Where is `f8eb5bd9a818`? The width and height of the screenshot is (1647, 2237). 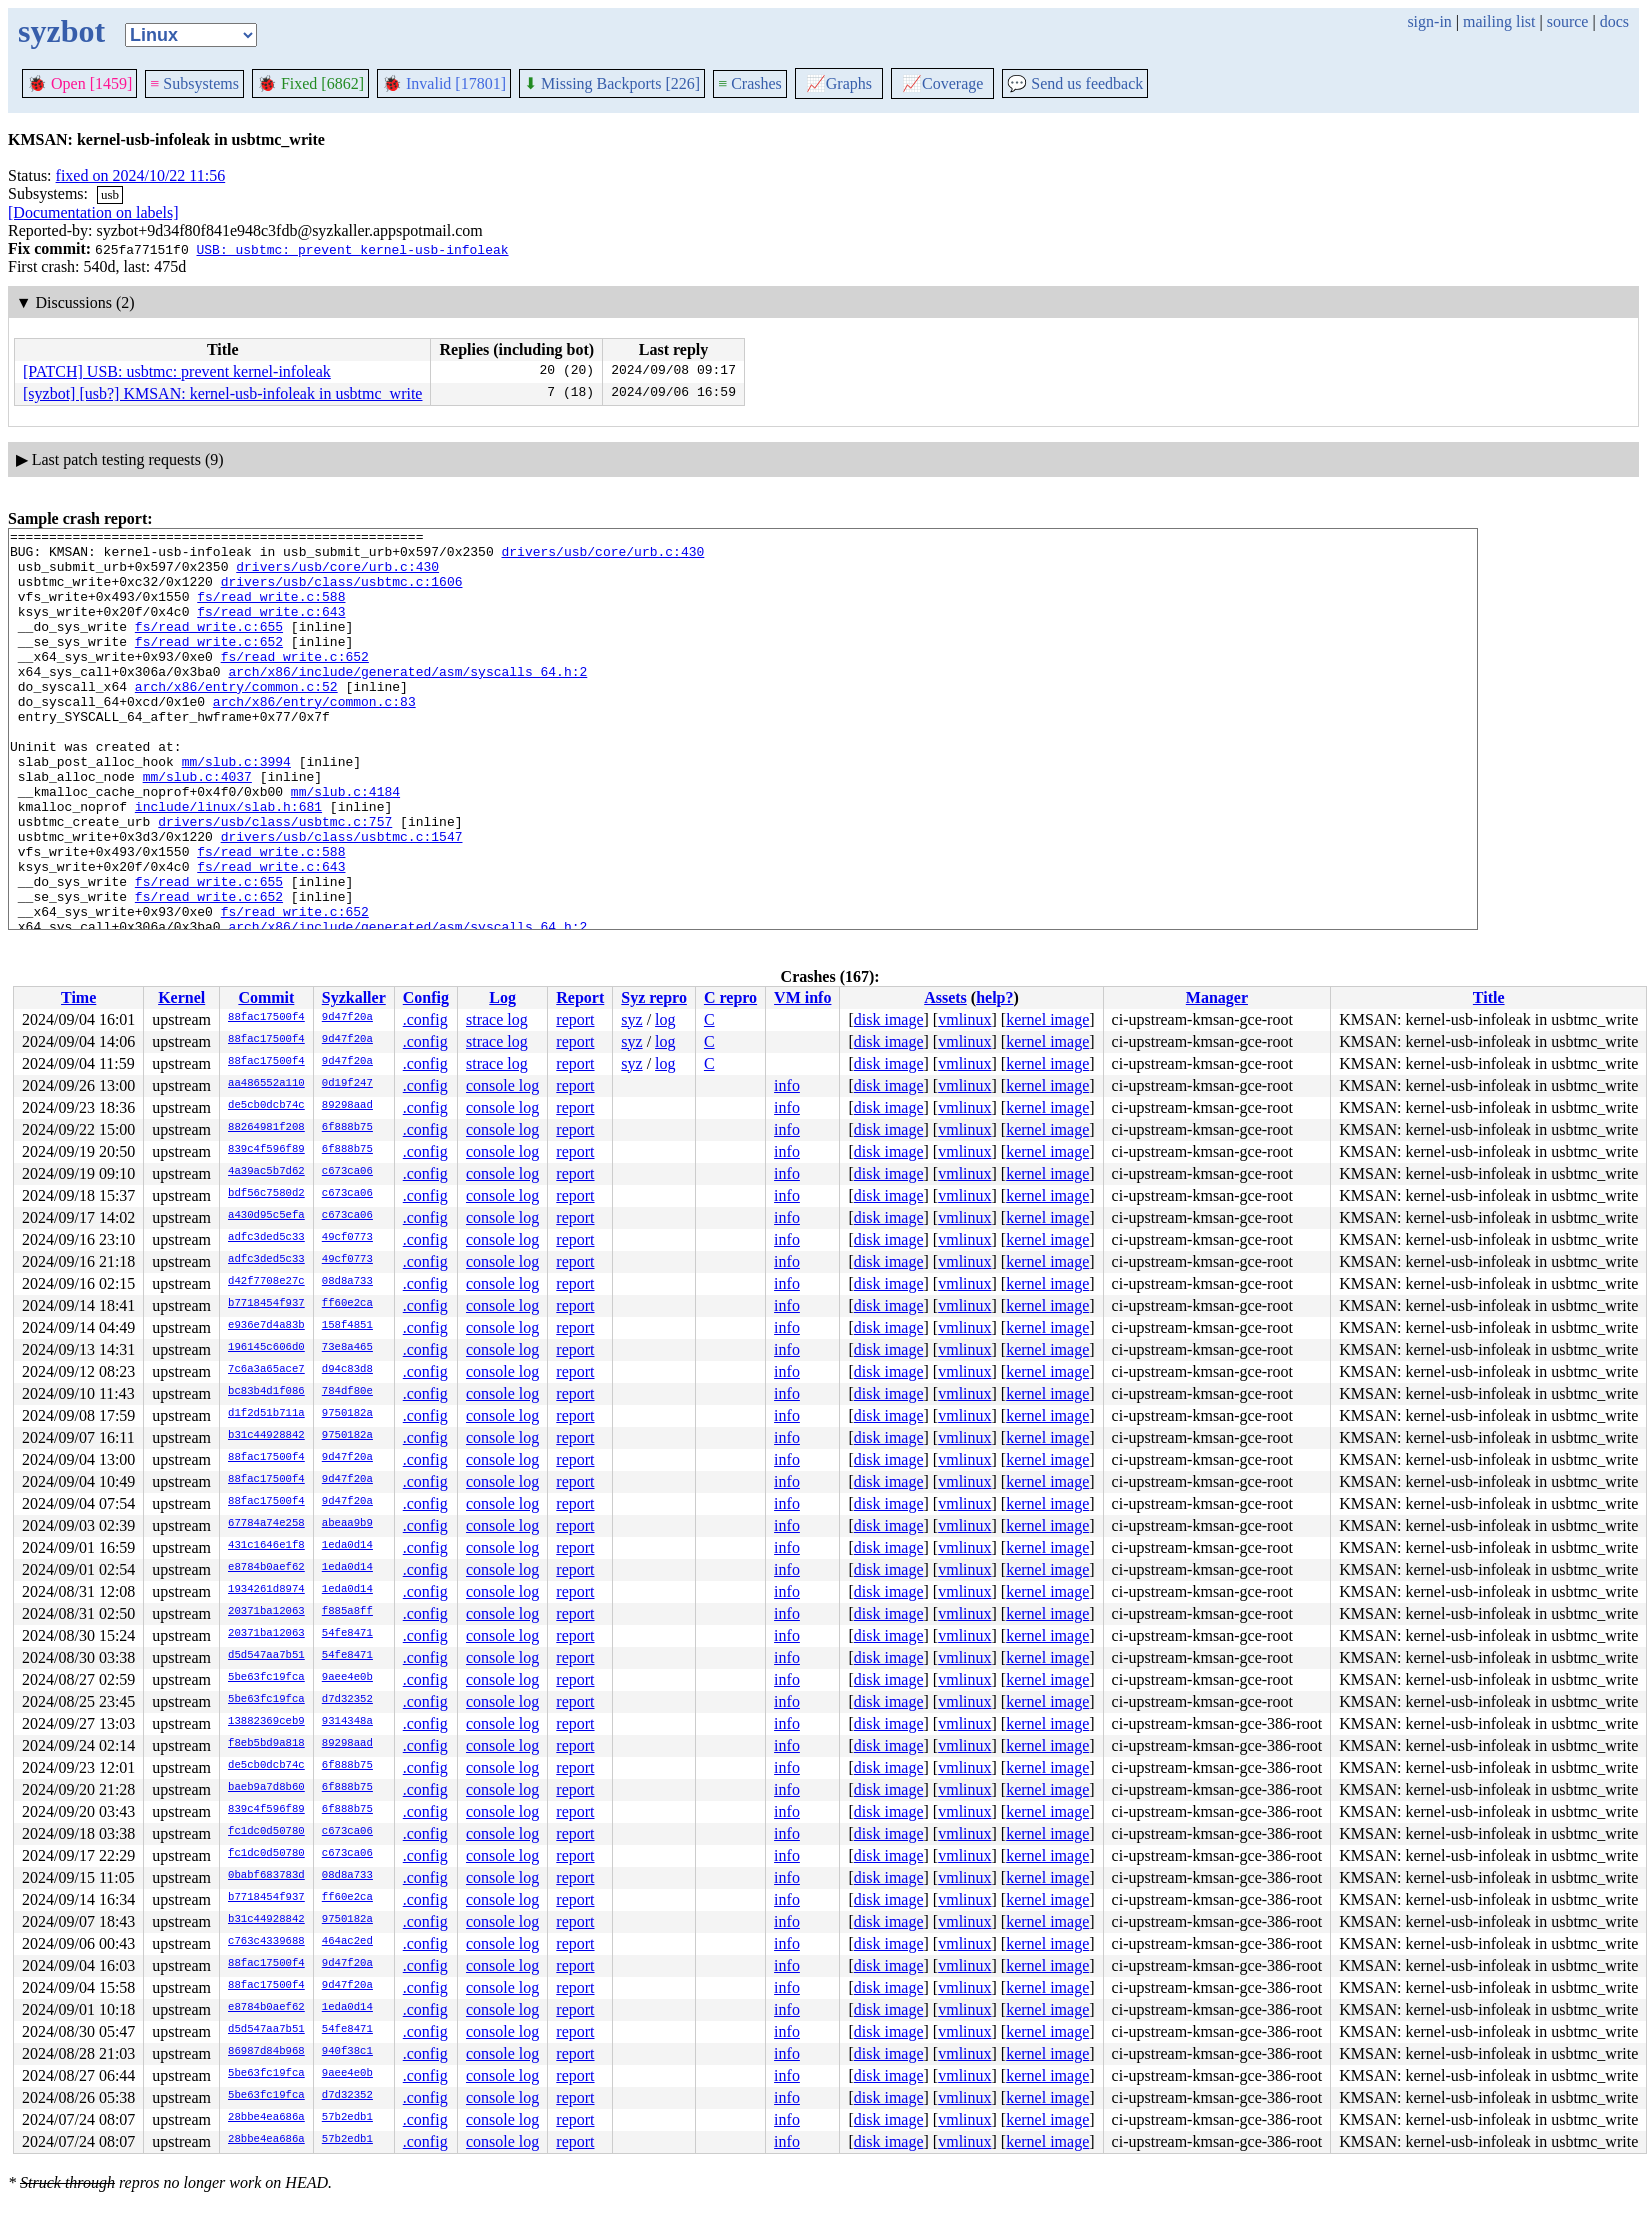 f8eb5bd9a818 is located at coordinates (266, 1744).